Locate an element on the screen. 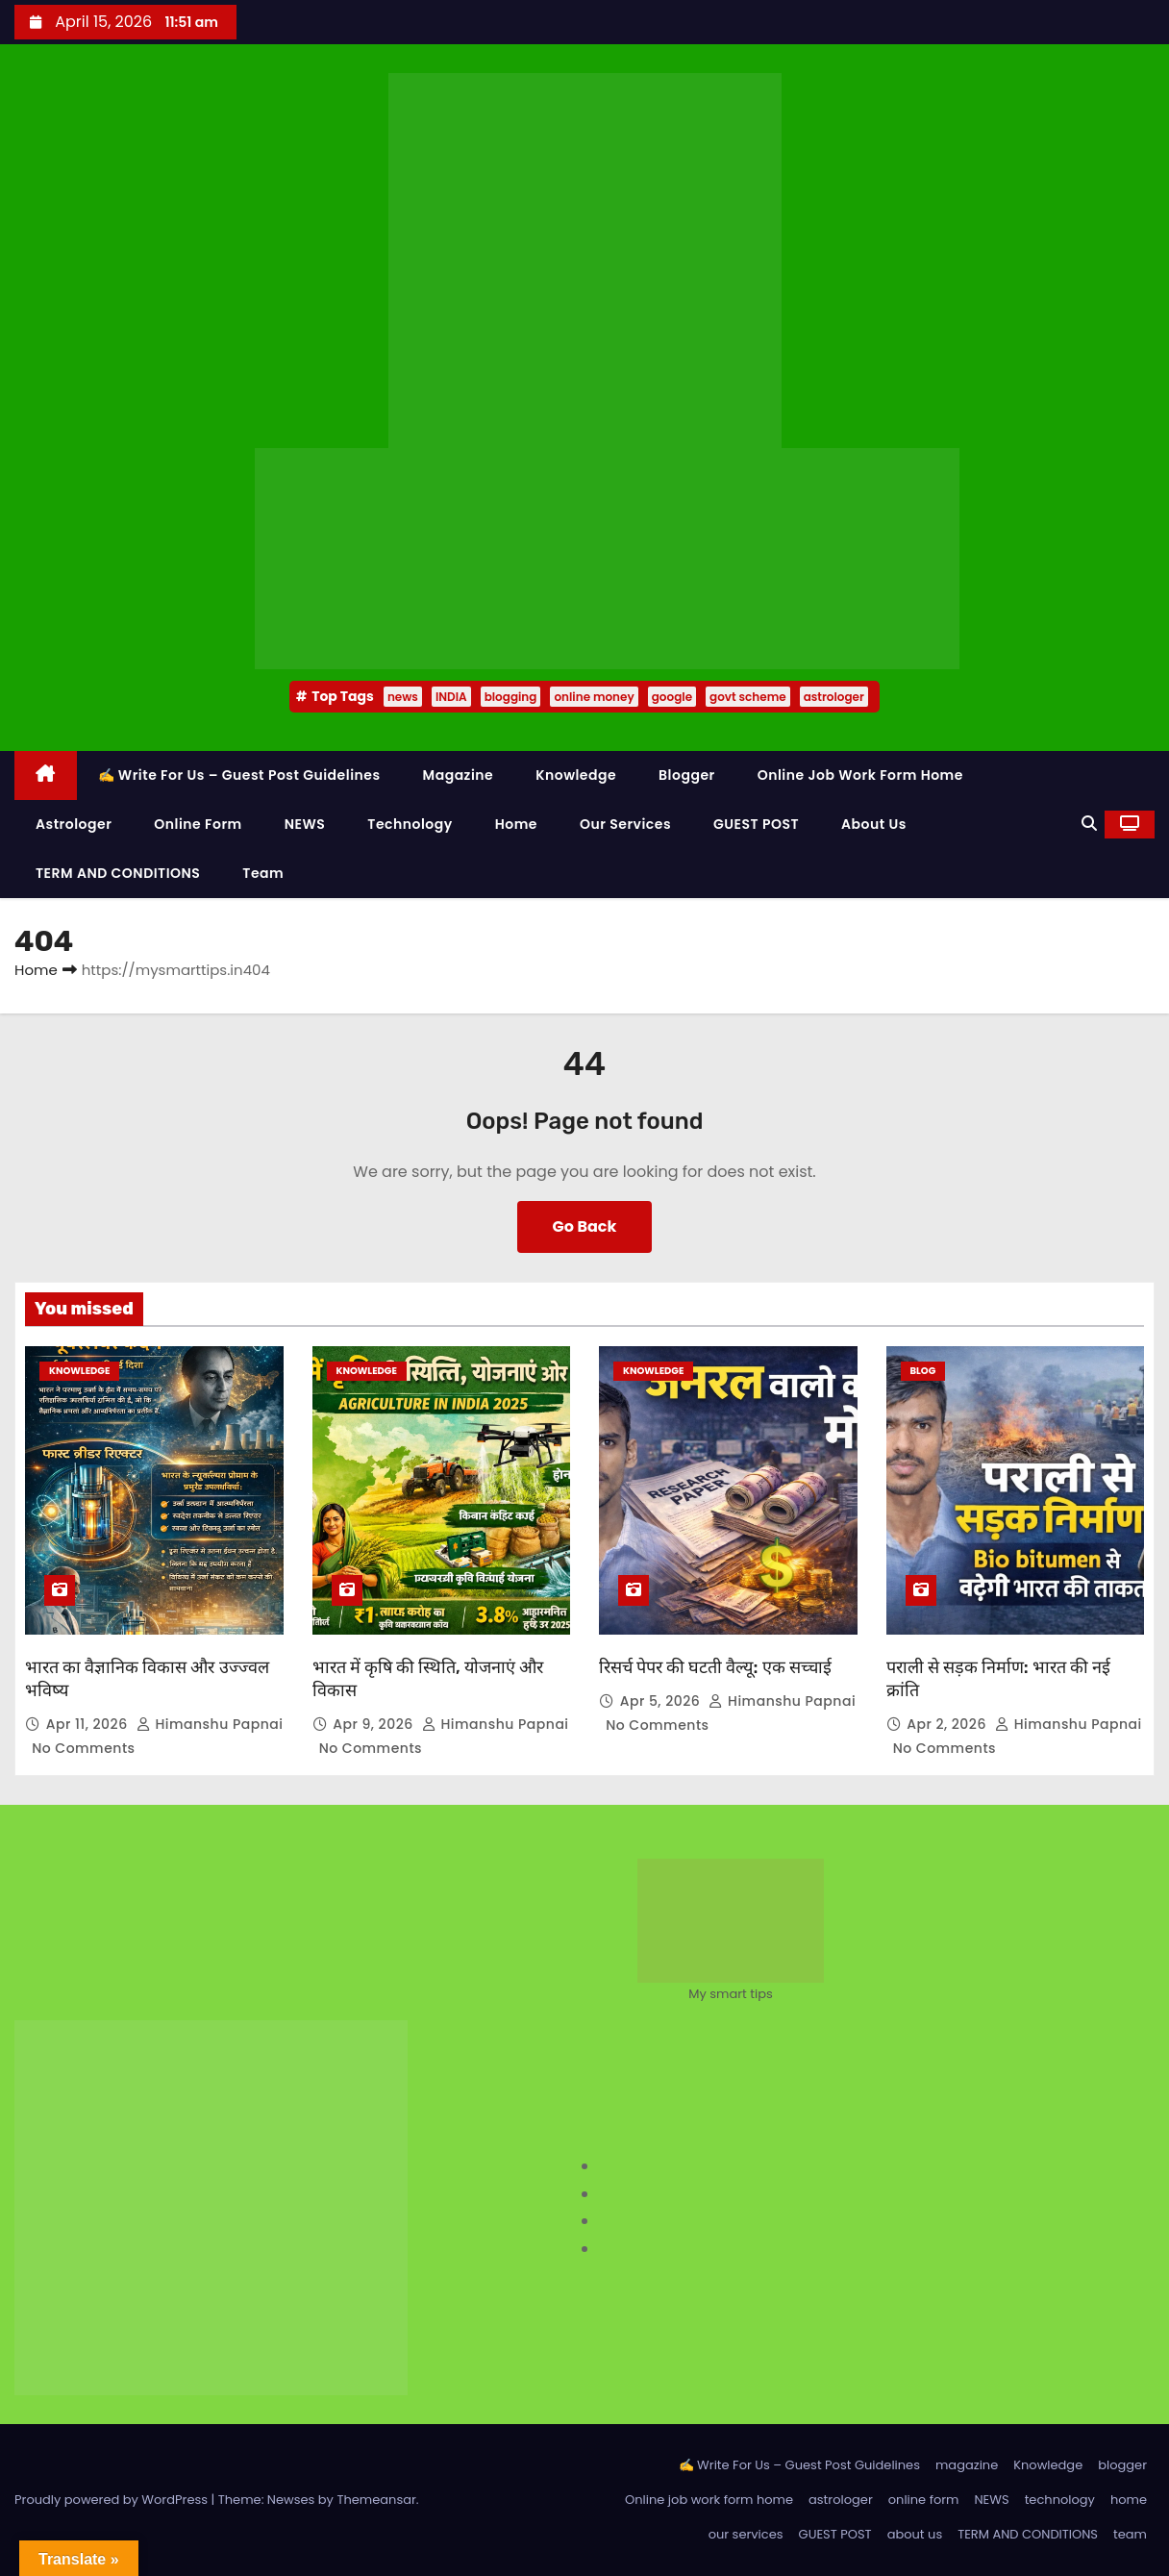 The image size is (1169, 2576). Go Back is located at coordinates (585, 1226).